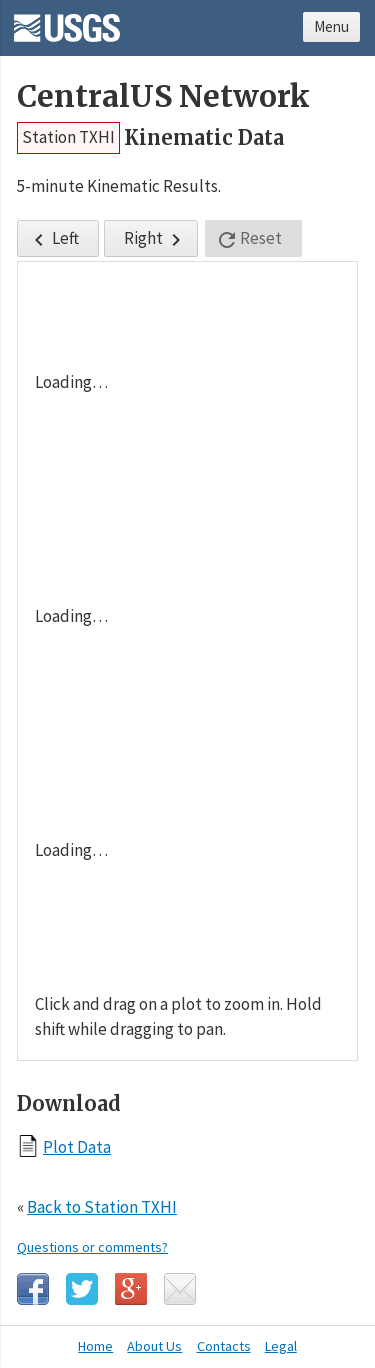  I want to click on Email, so click(180, 1289).